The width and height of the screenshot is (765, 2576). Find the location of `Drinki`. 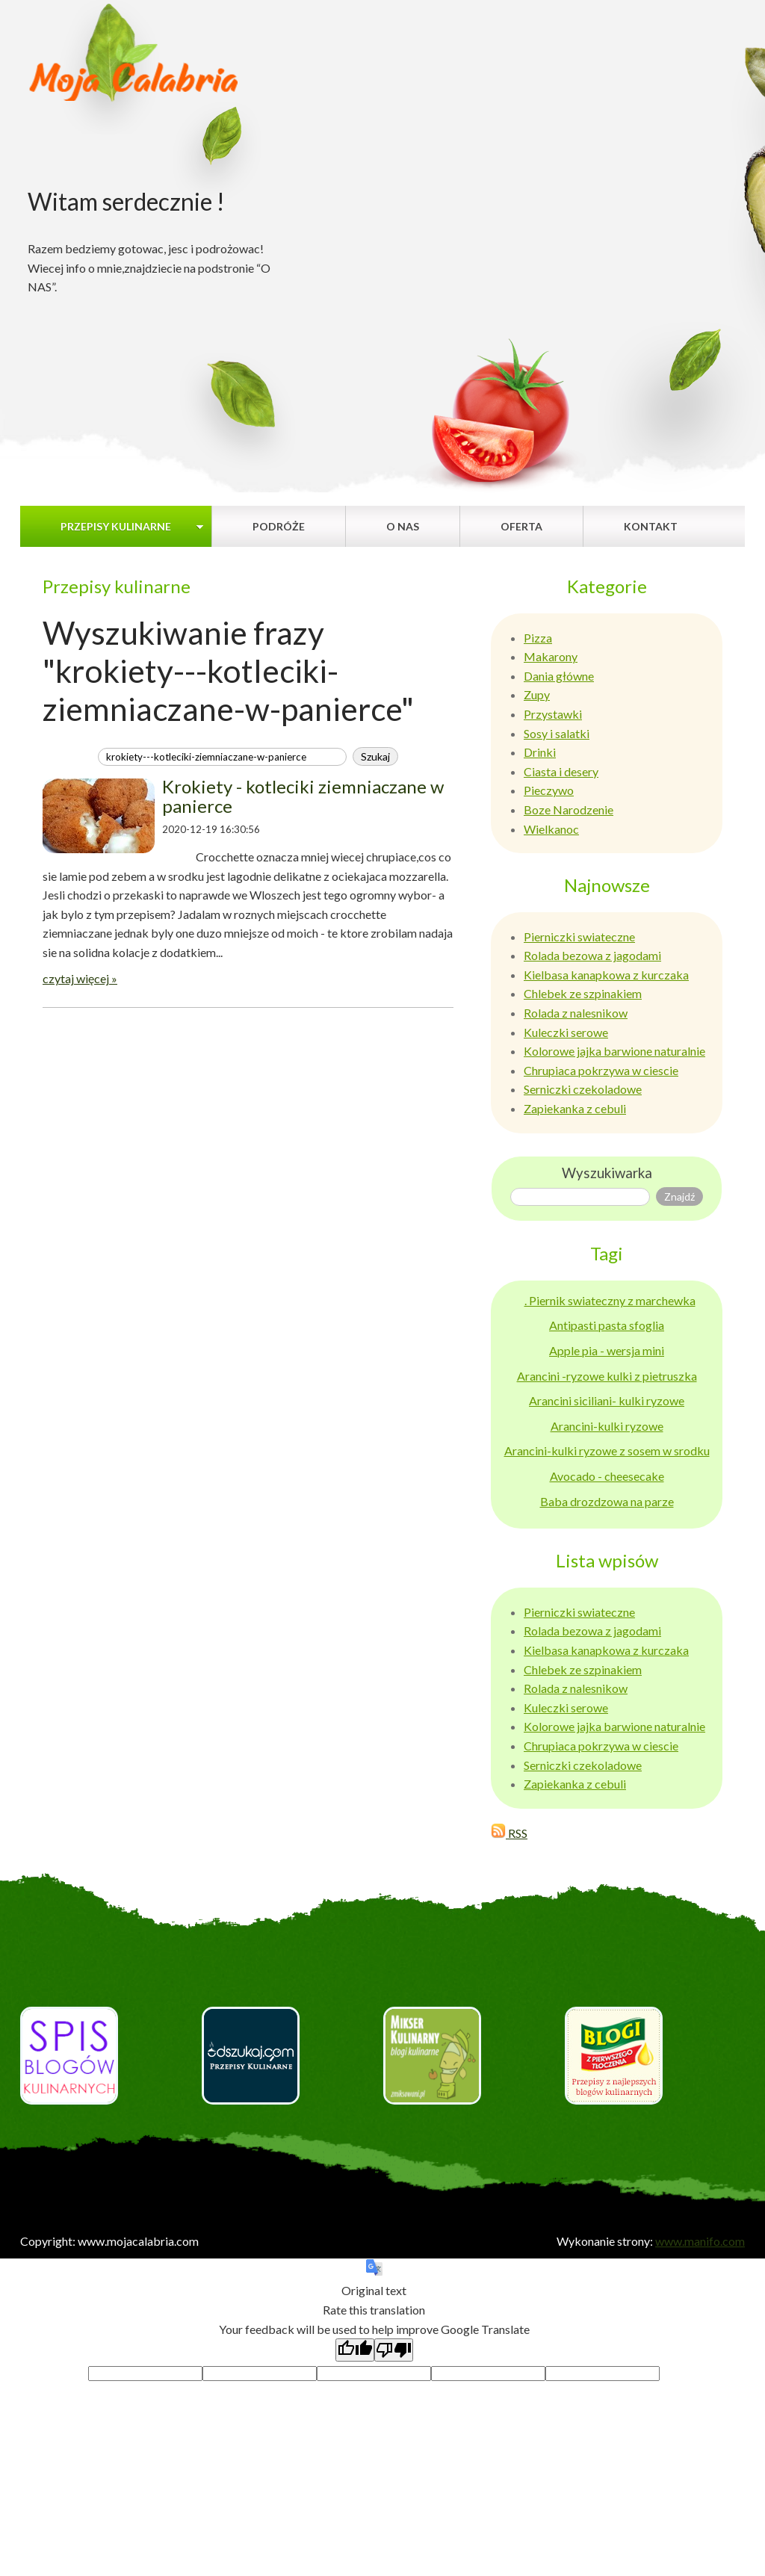

Drinki is located at coordinates (540, 752).